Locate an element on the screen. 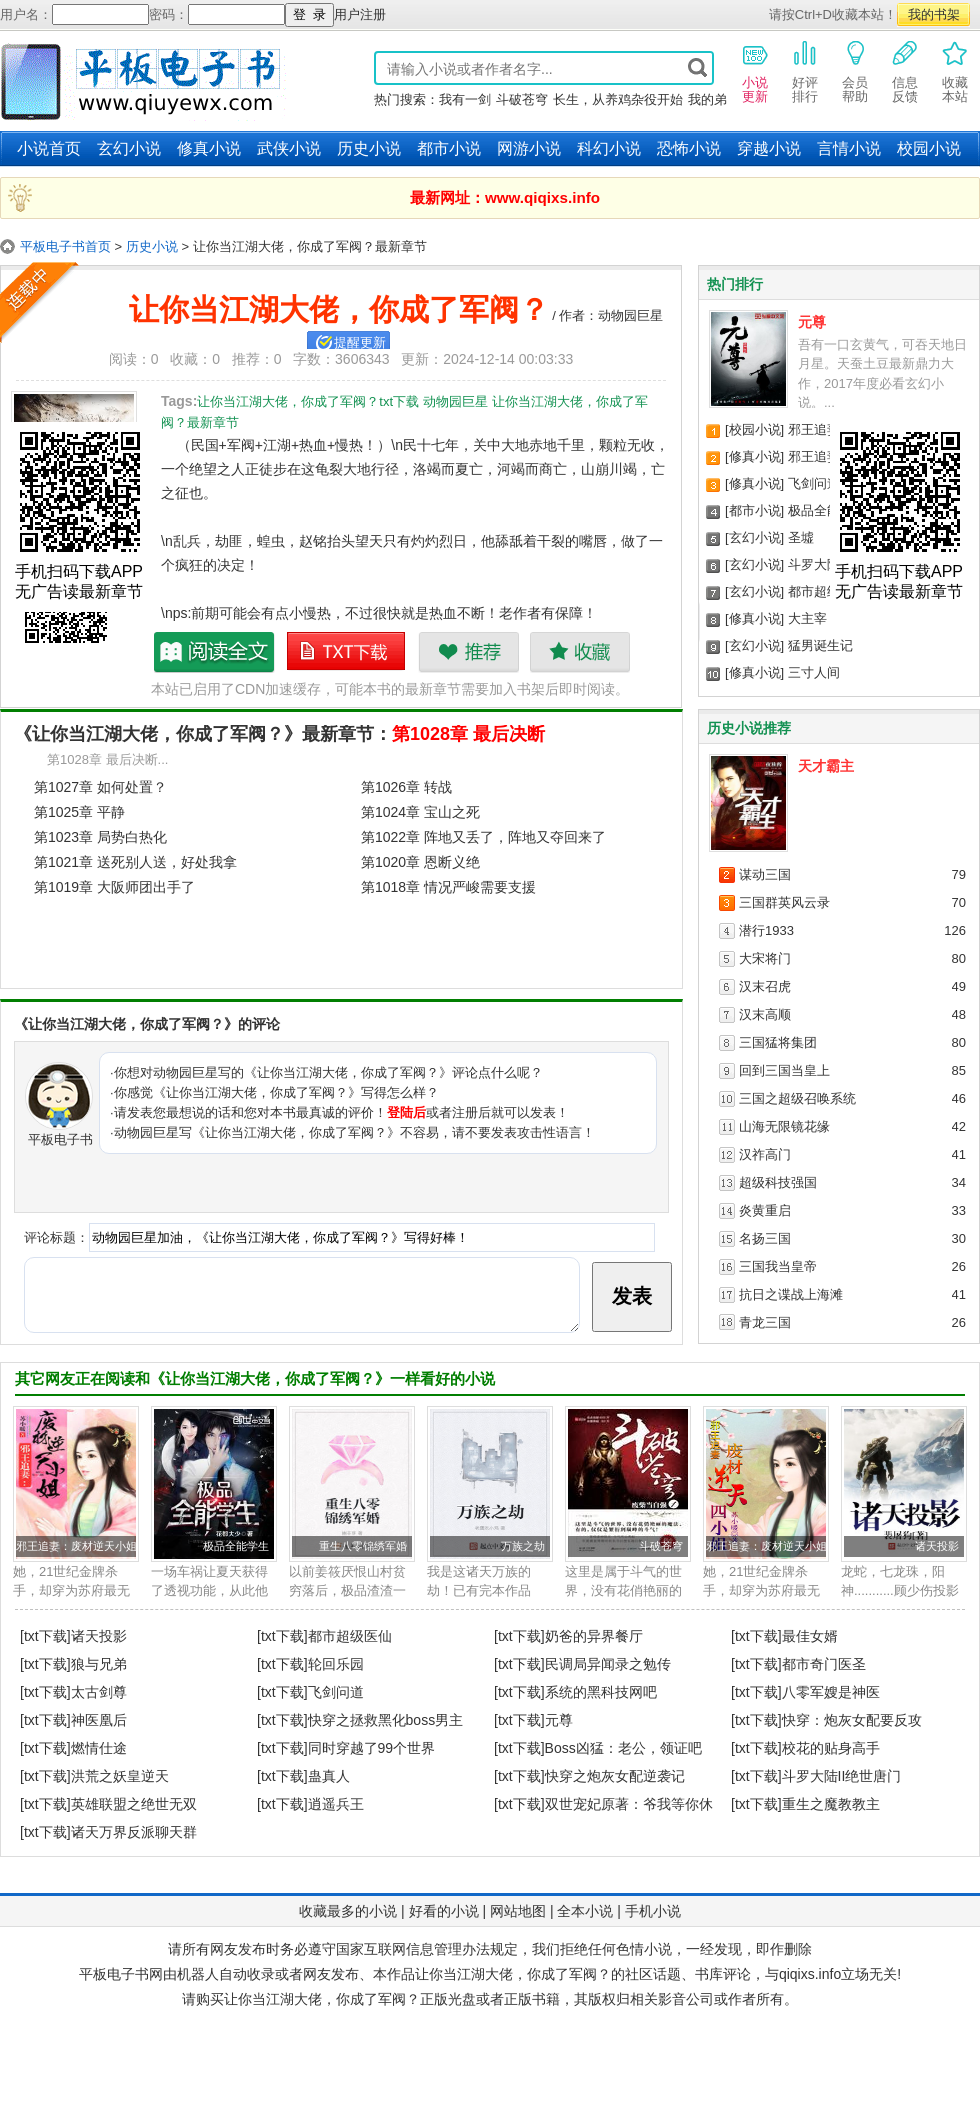 This screenshot has width=980, height=2112. 手机小说 is located at coordinates (653, 1911).